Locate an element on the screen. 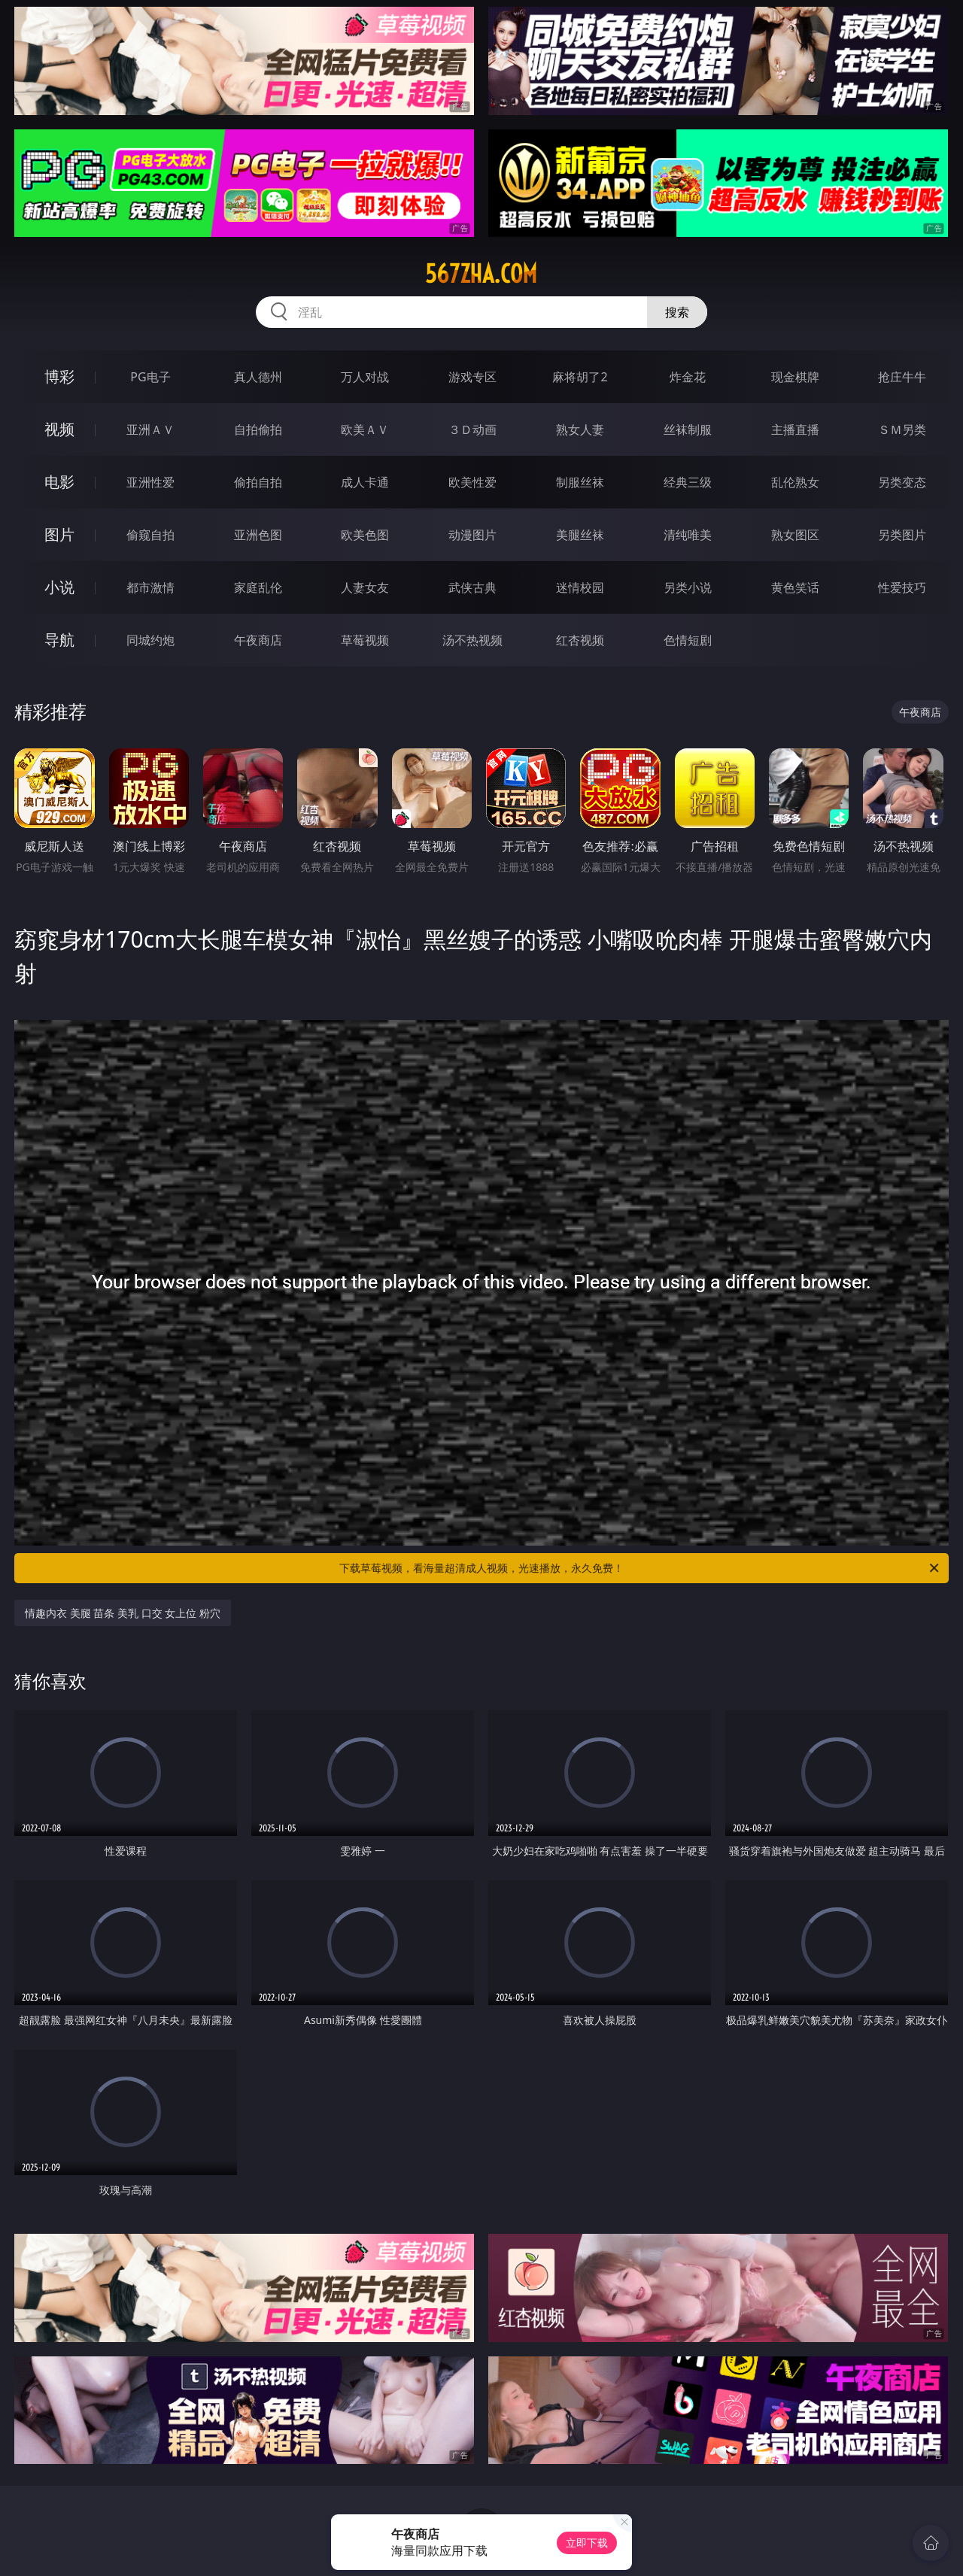 This screenshot has height=2576, width=963. 主播直播 is located at coordinates (795, 429).